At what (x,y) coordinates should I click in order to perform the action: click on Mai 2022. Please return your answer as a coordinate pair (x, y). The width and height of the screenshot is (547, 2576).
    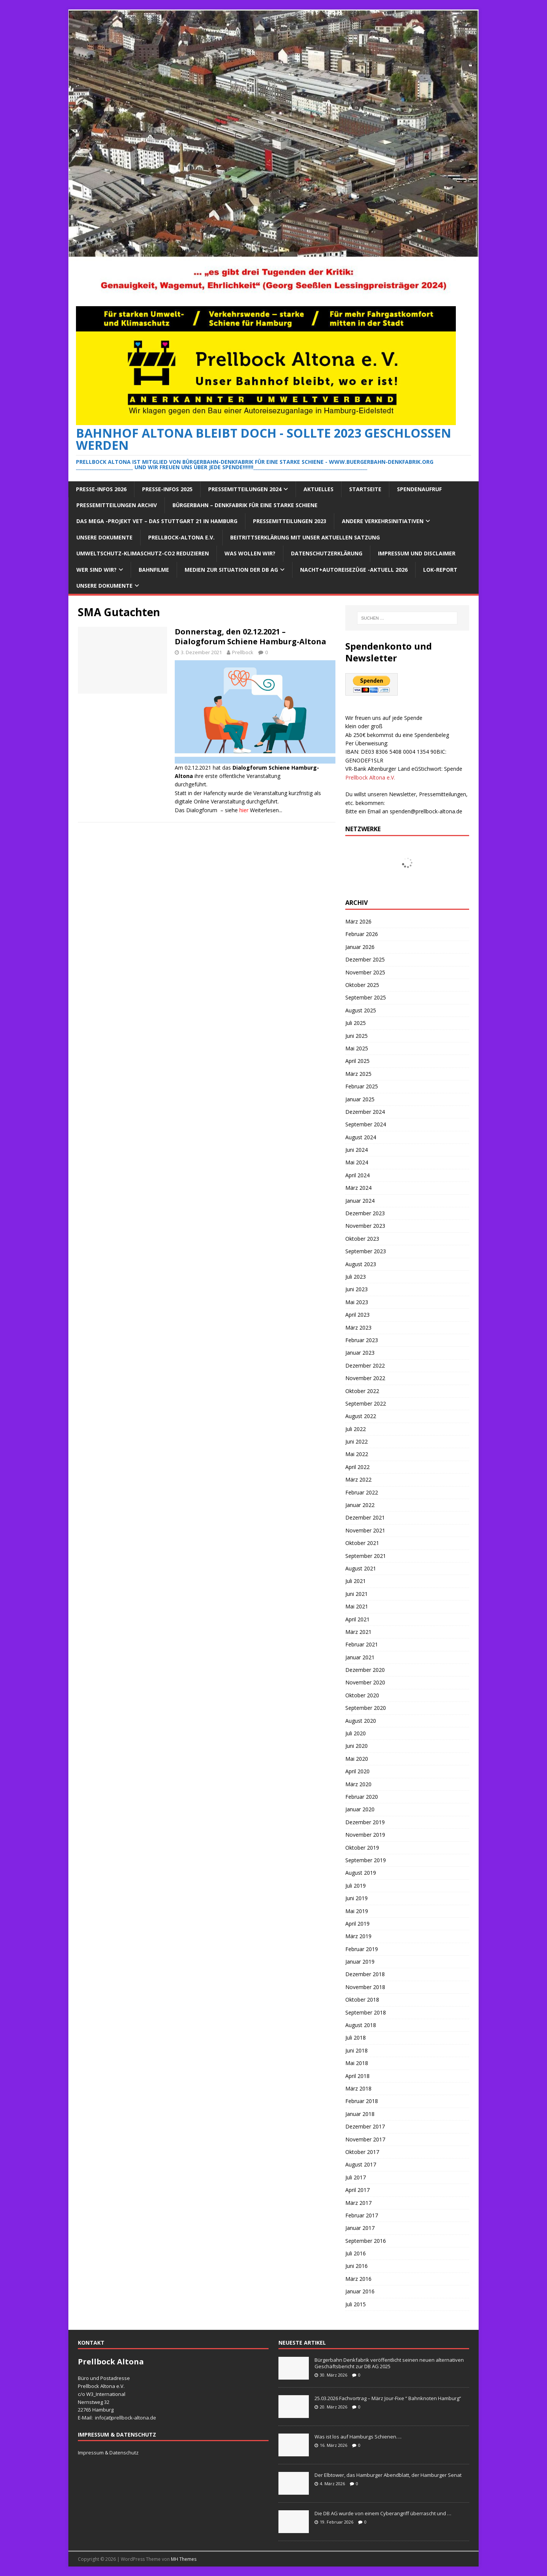
    Looking at the image, I should click on (356, 1454).